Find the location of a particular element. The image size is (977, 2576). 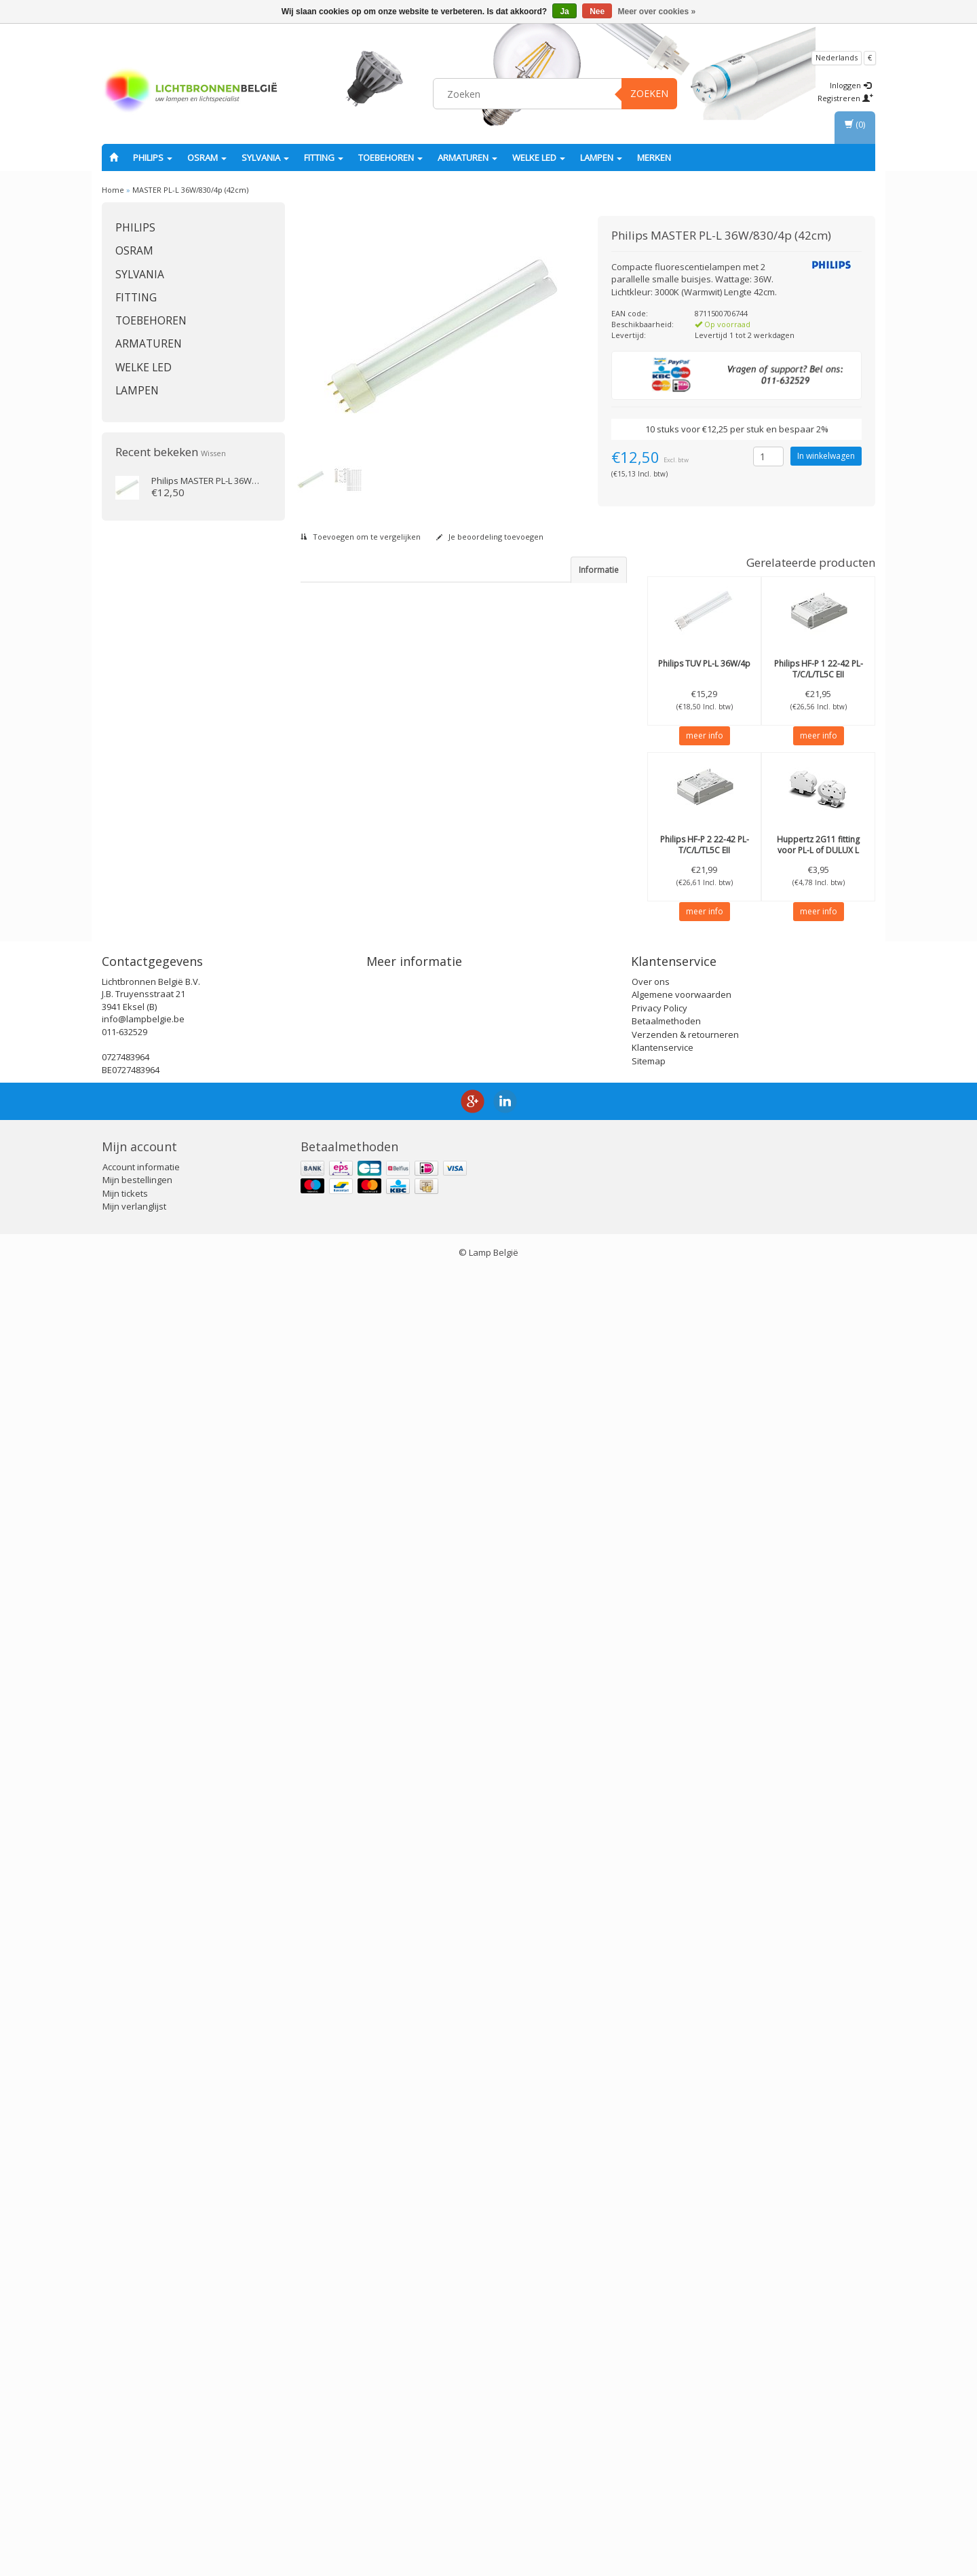

Over ons is located at coordinates (651, 2285).